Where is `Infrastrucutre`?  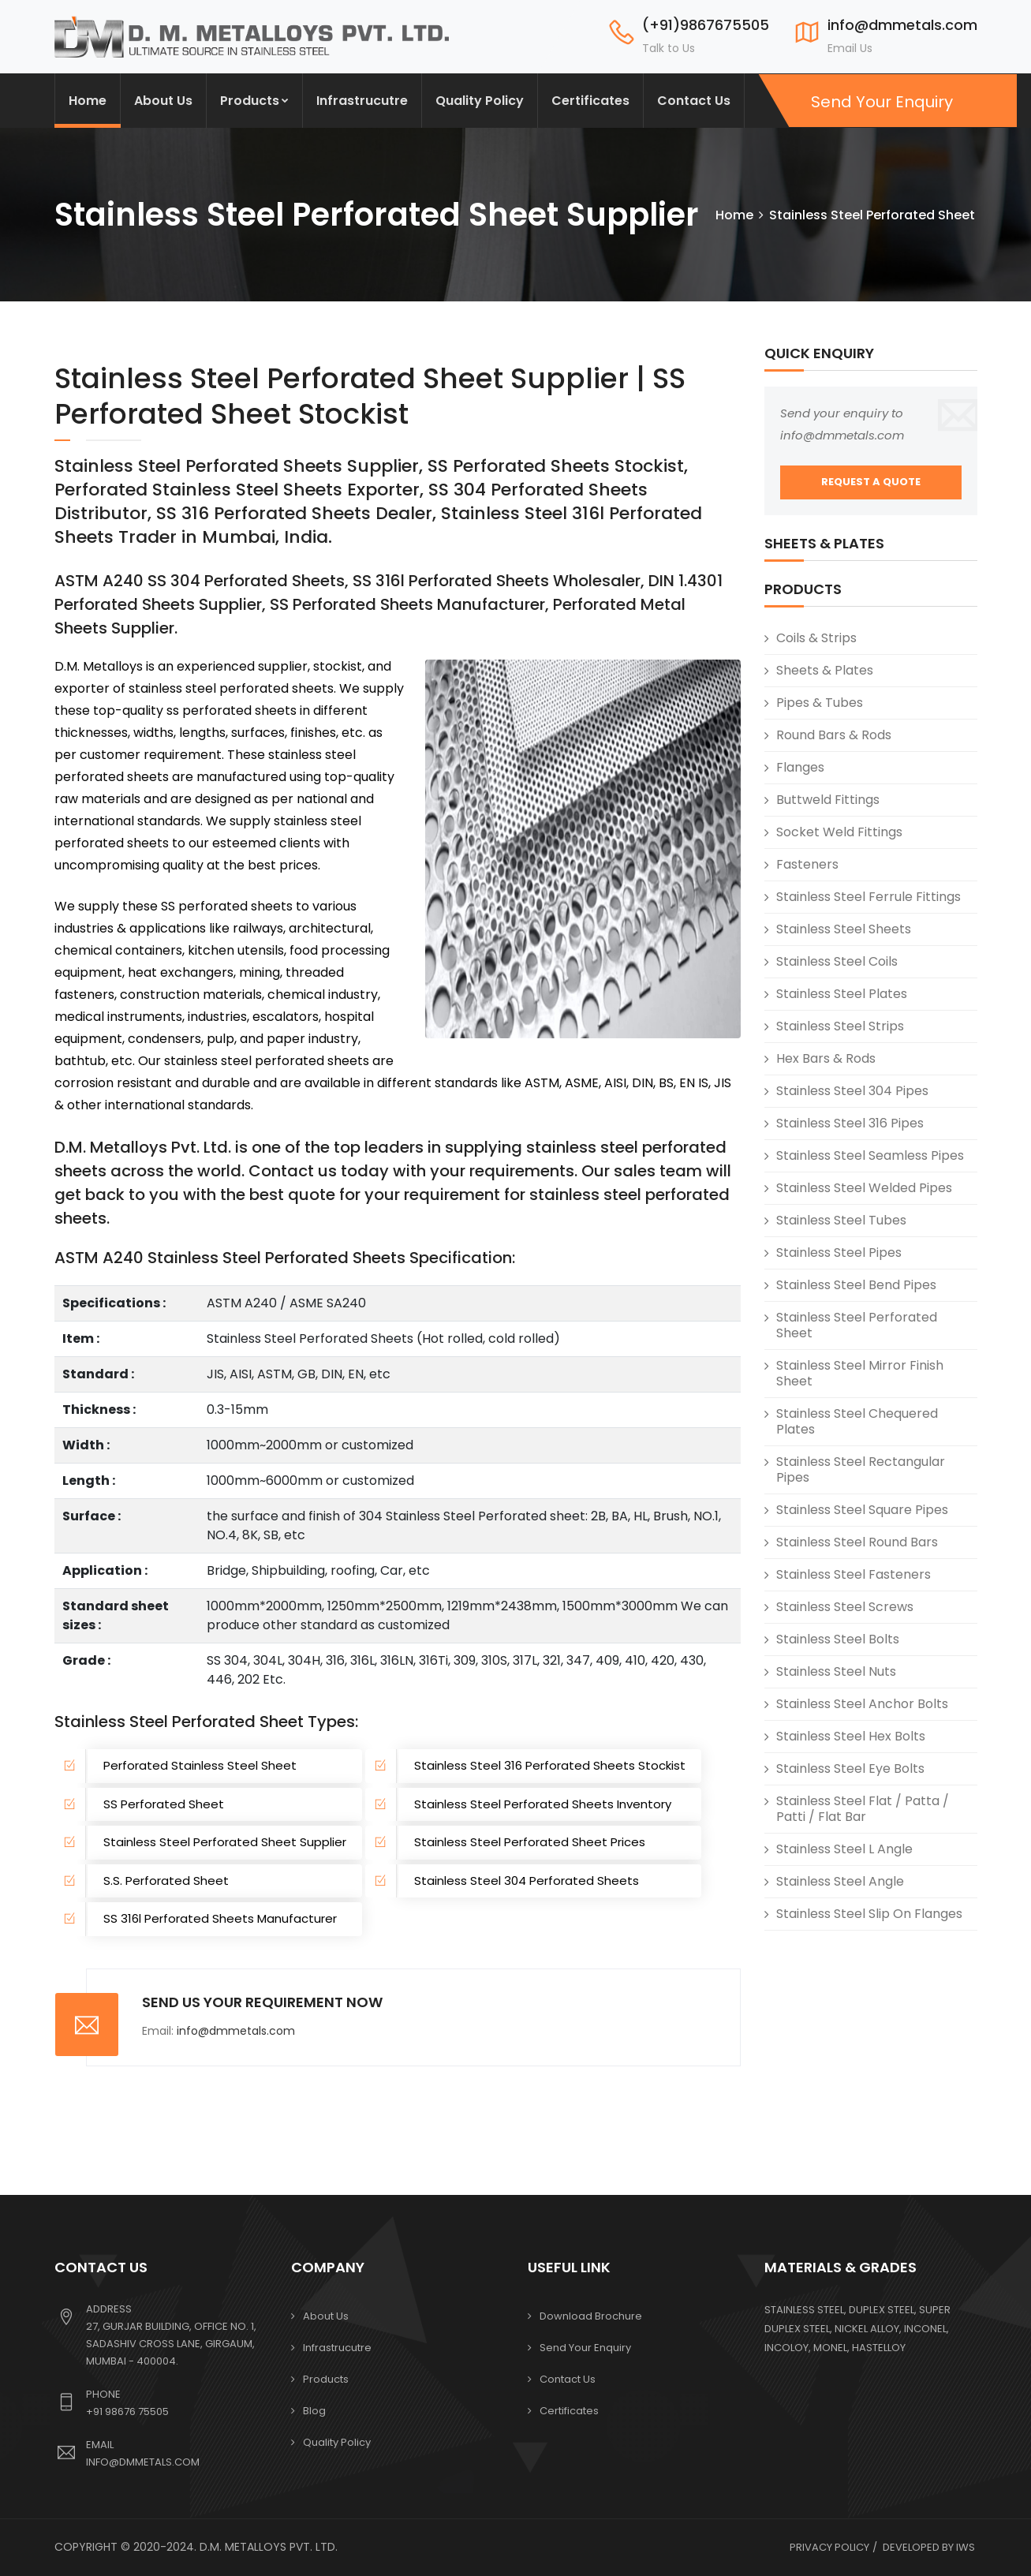
Infrastrucutre is located at coordinates (362, 101).